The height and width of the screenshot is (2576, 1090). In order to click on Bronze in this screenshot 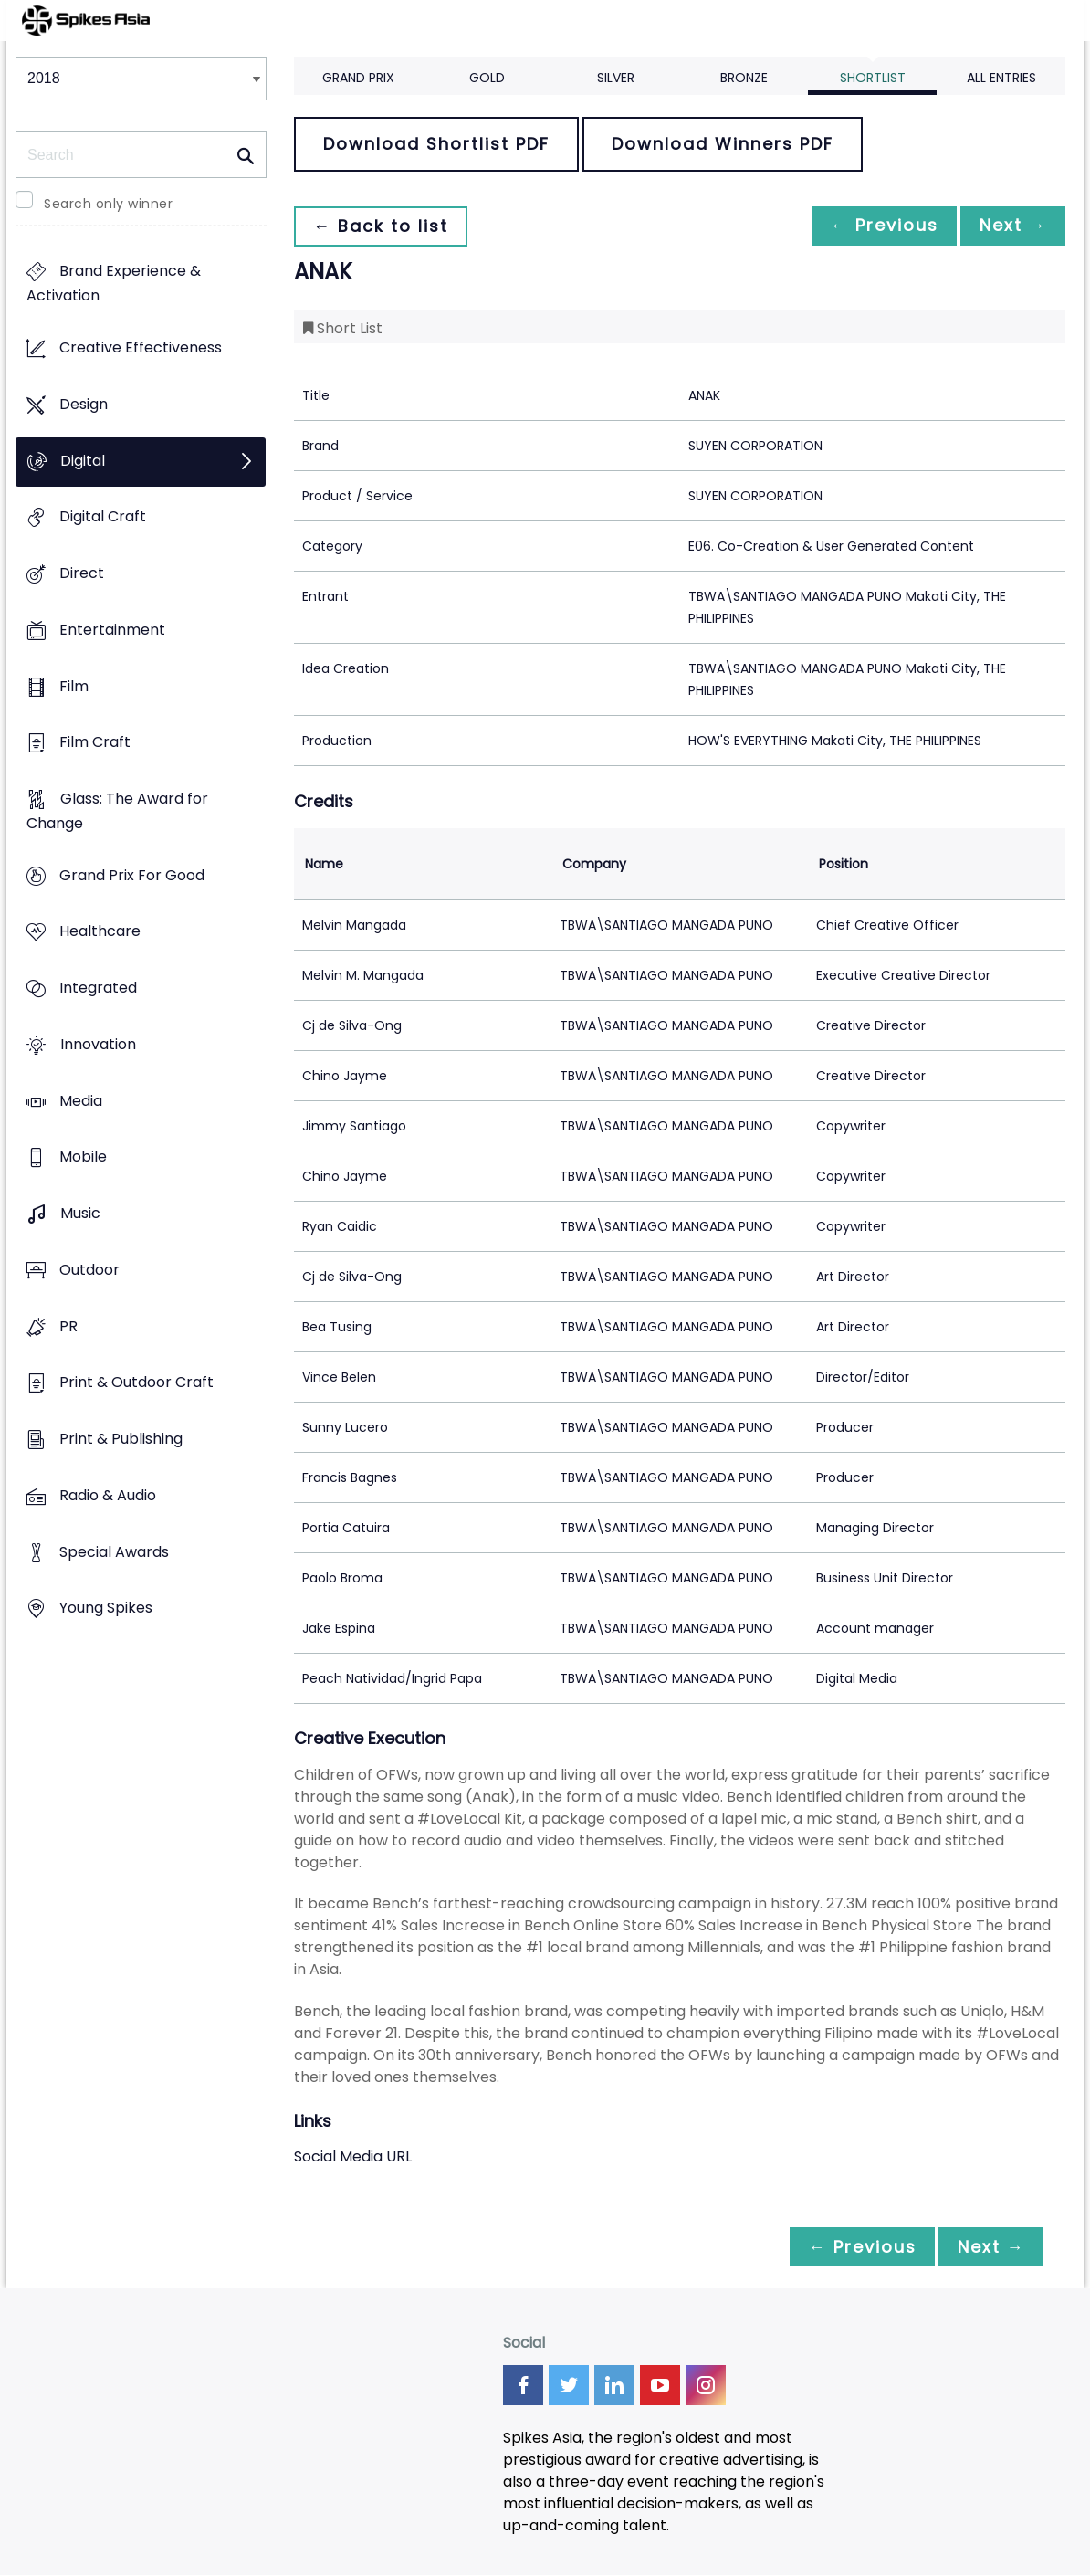, I will do `click(744, 77)`.